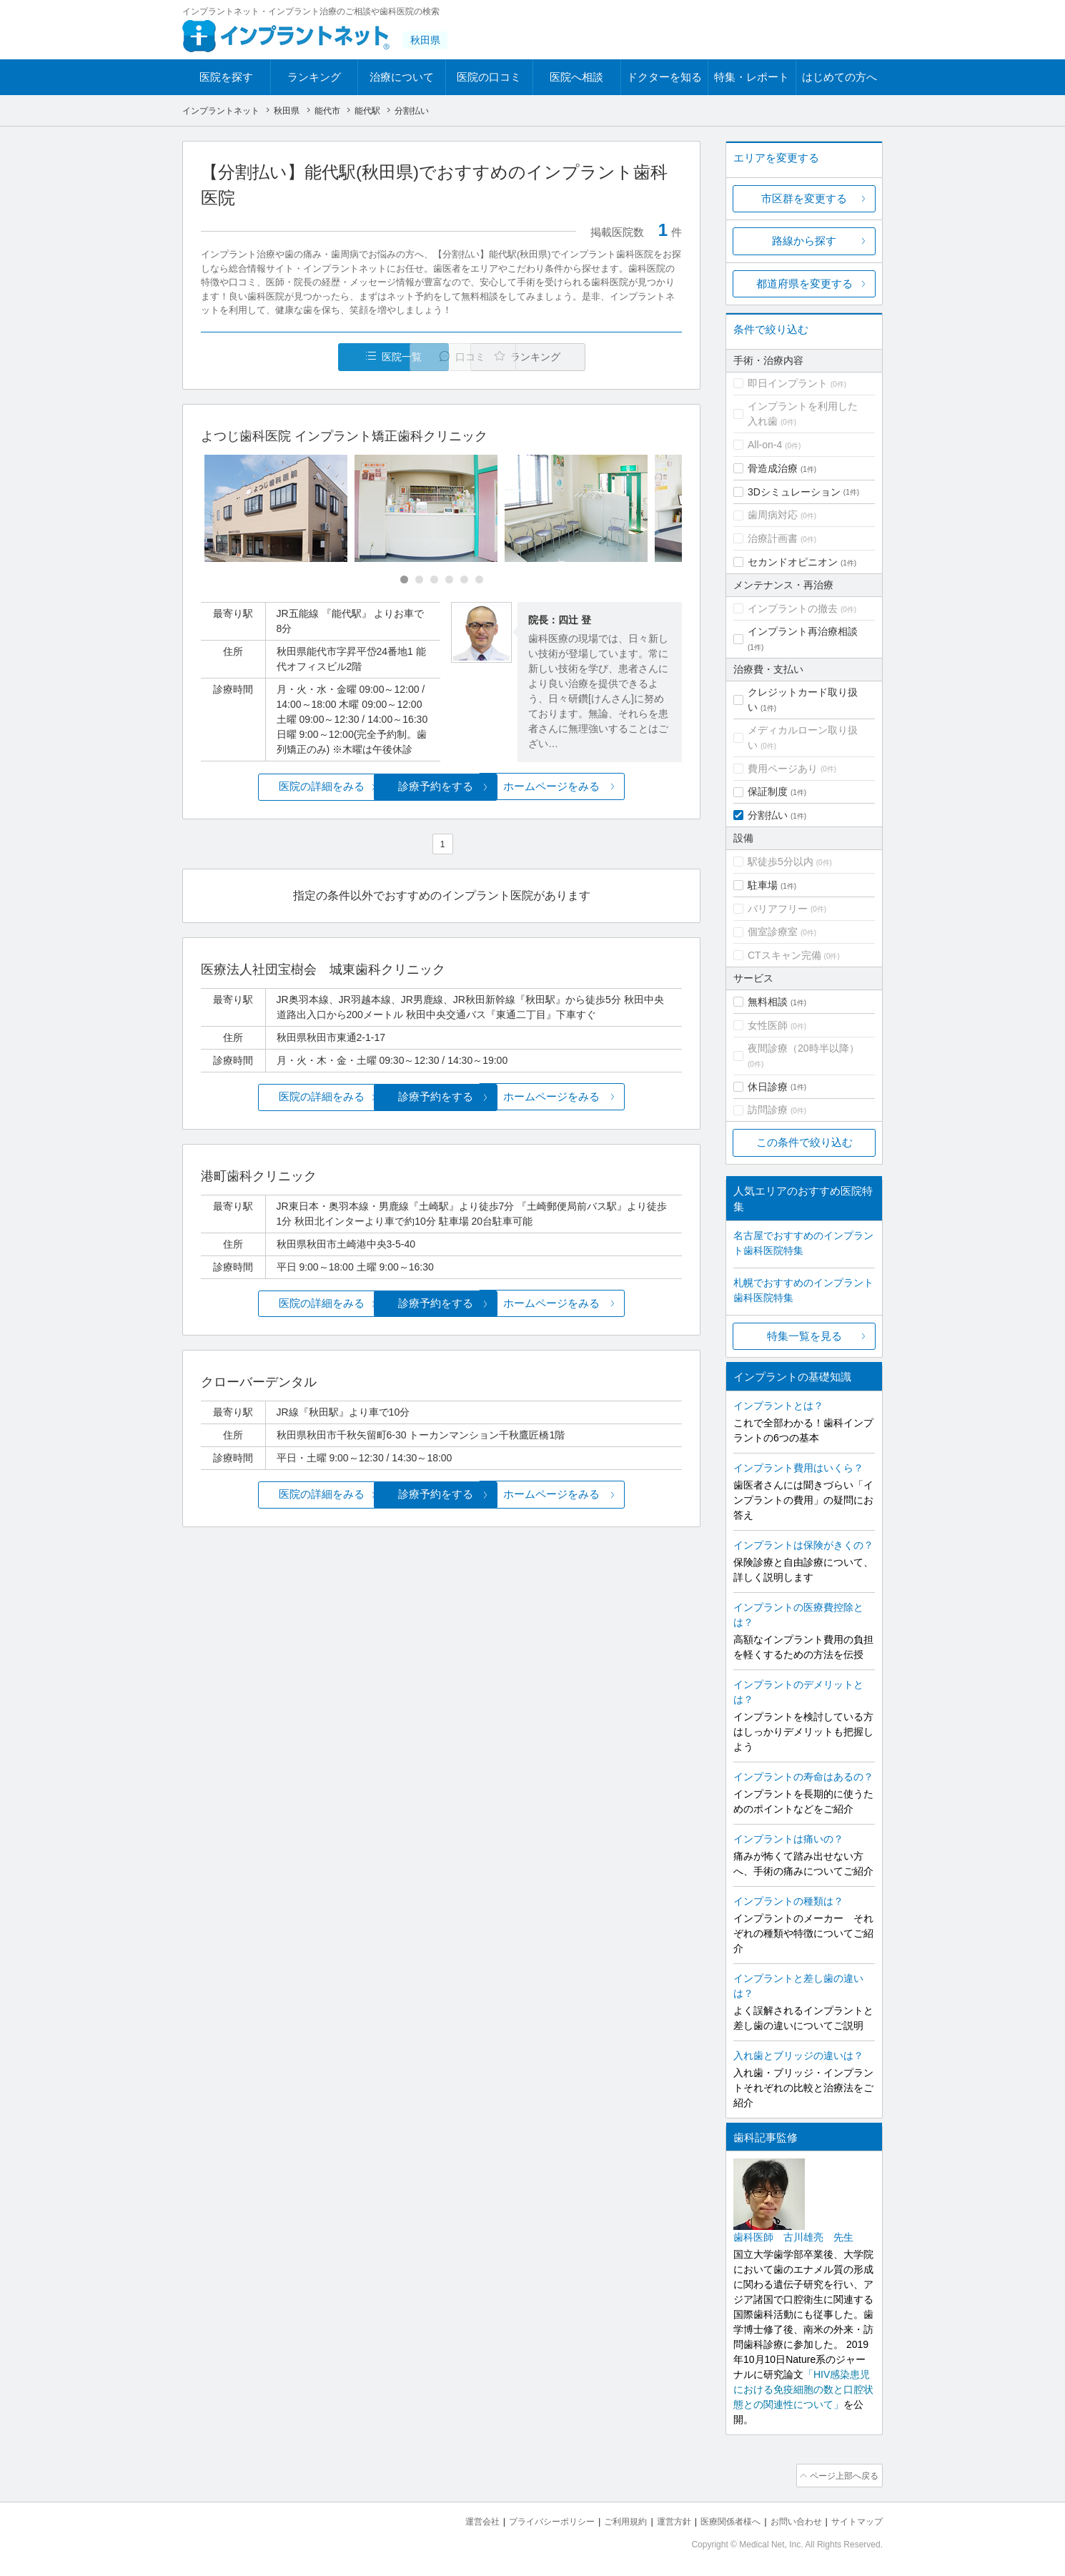  Describe the element at coordinates (751, 77) in the screenshot. I see `特集・レポート` at that location.